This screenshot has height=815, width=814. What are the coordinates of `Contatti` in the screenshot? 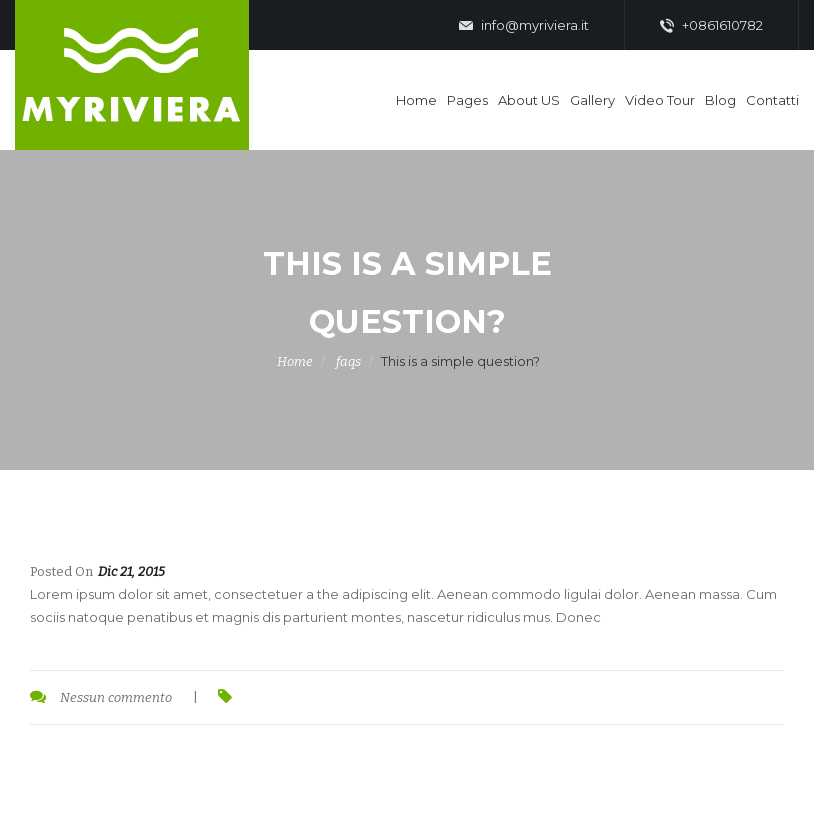 It's located at (772, 100).